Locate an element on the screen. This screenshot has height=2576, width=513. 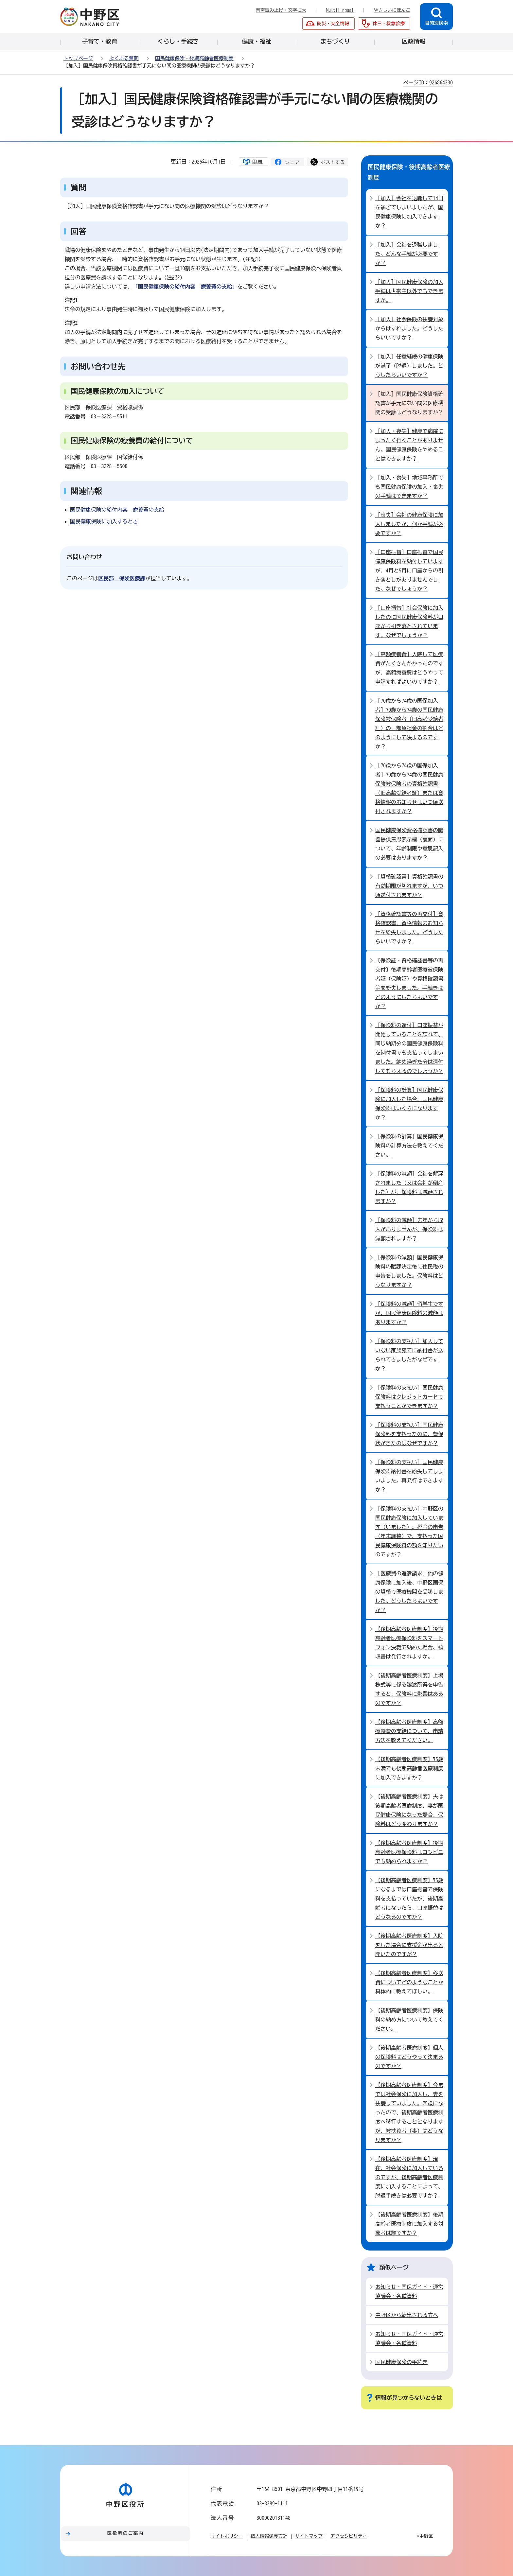
サイトポリシー is located at coordinates (227, 2536).